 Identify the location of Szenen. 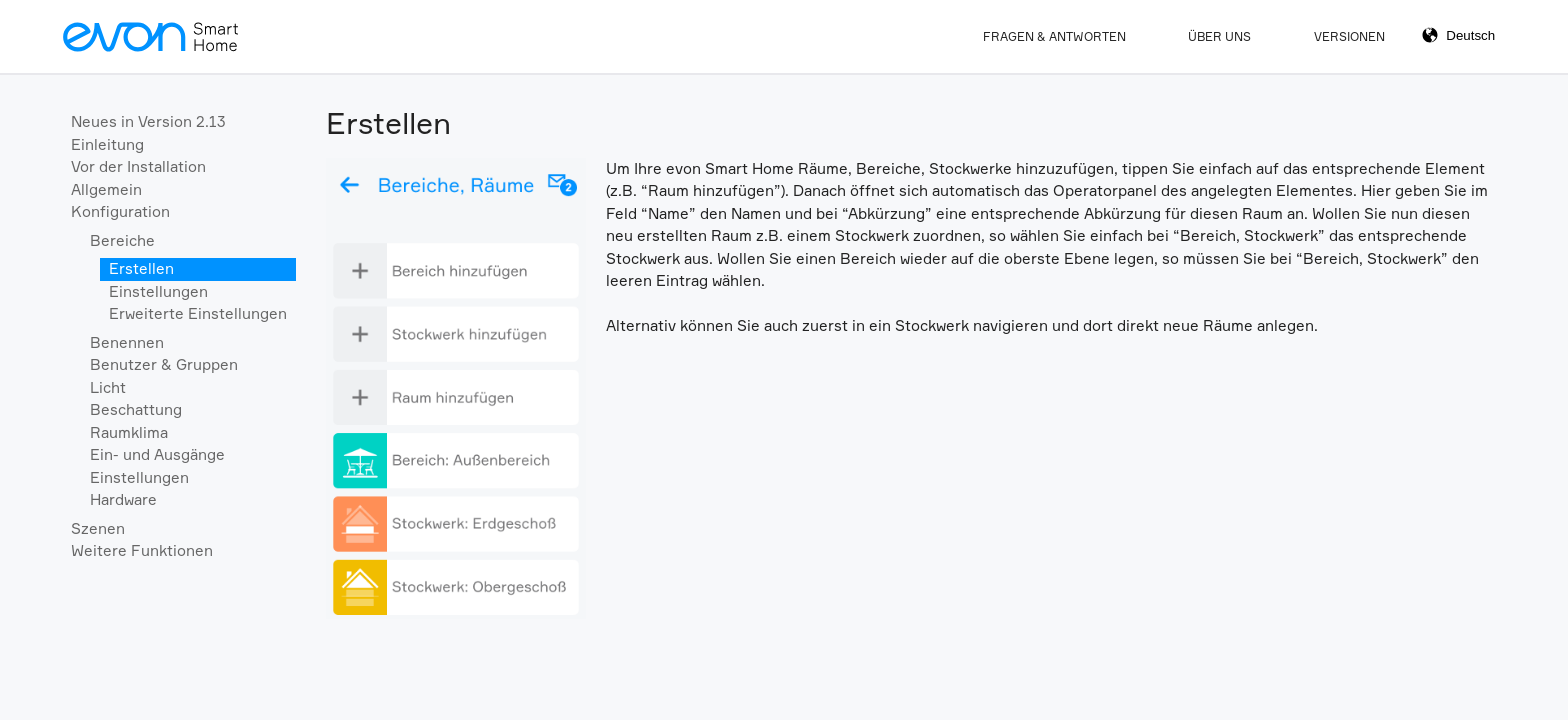
(98, 528).